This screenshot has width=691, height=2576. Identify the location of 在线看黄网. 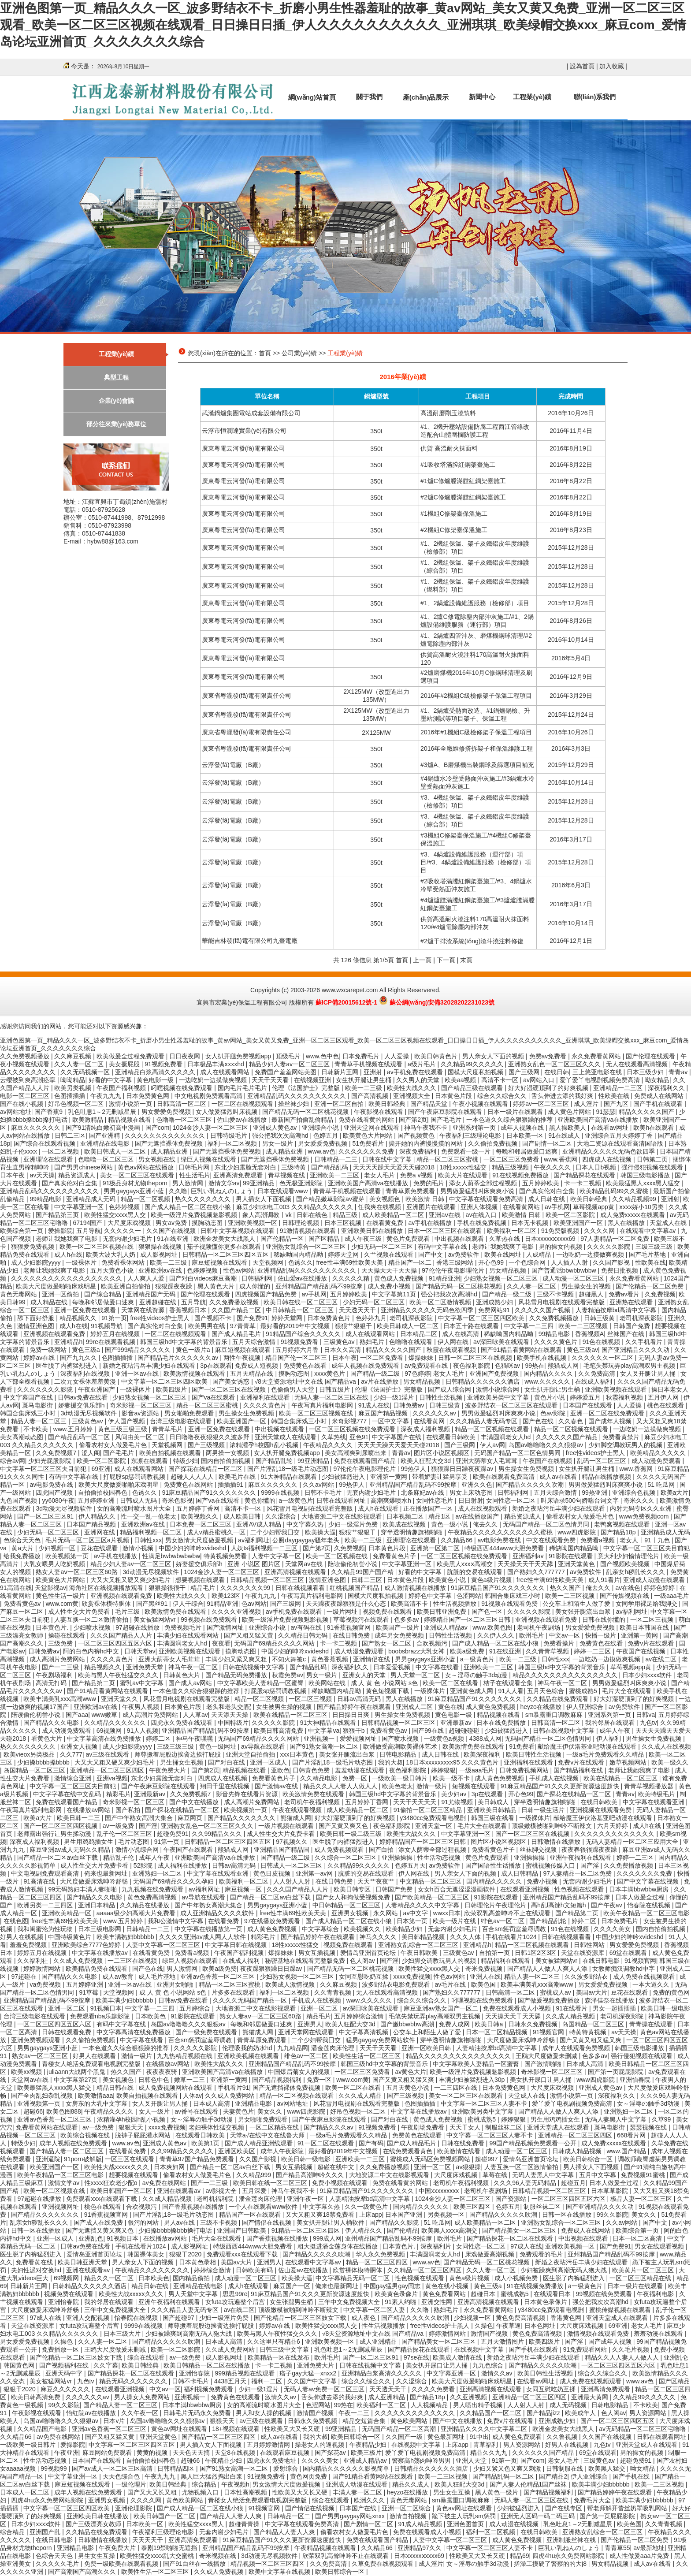
(430, 1421).